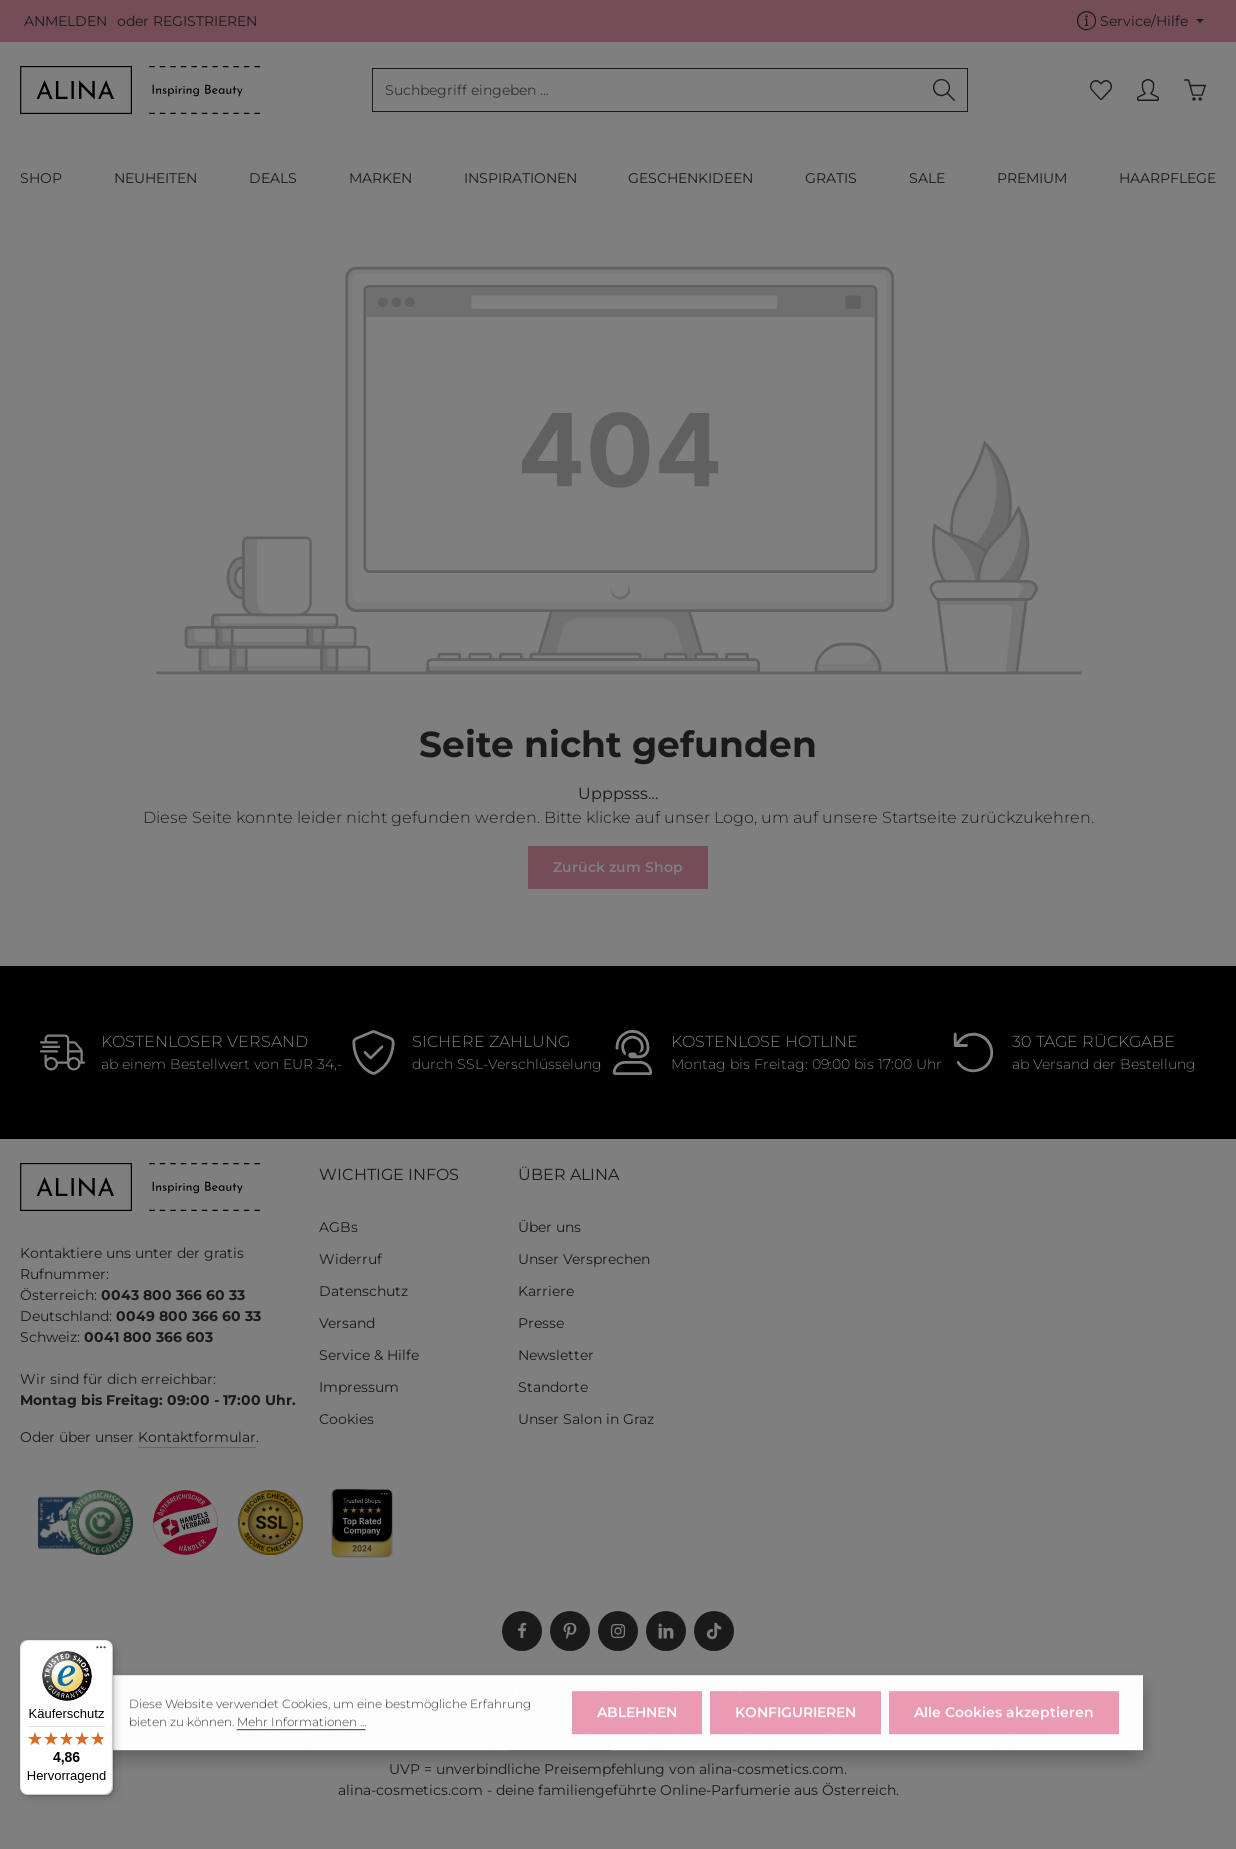 The height and width of the screenshot is (1849, 1236). I want to click on AGBs, so click(338, 1227).